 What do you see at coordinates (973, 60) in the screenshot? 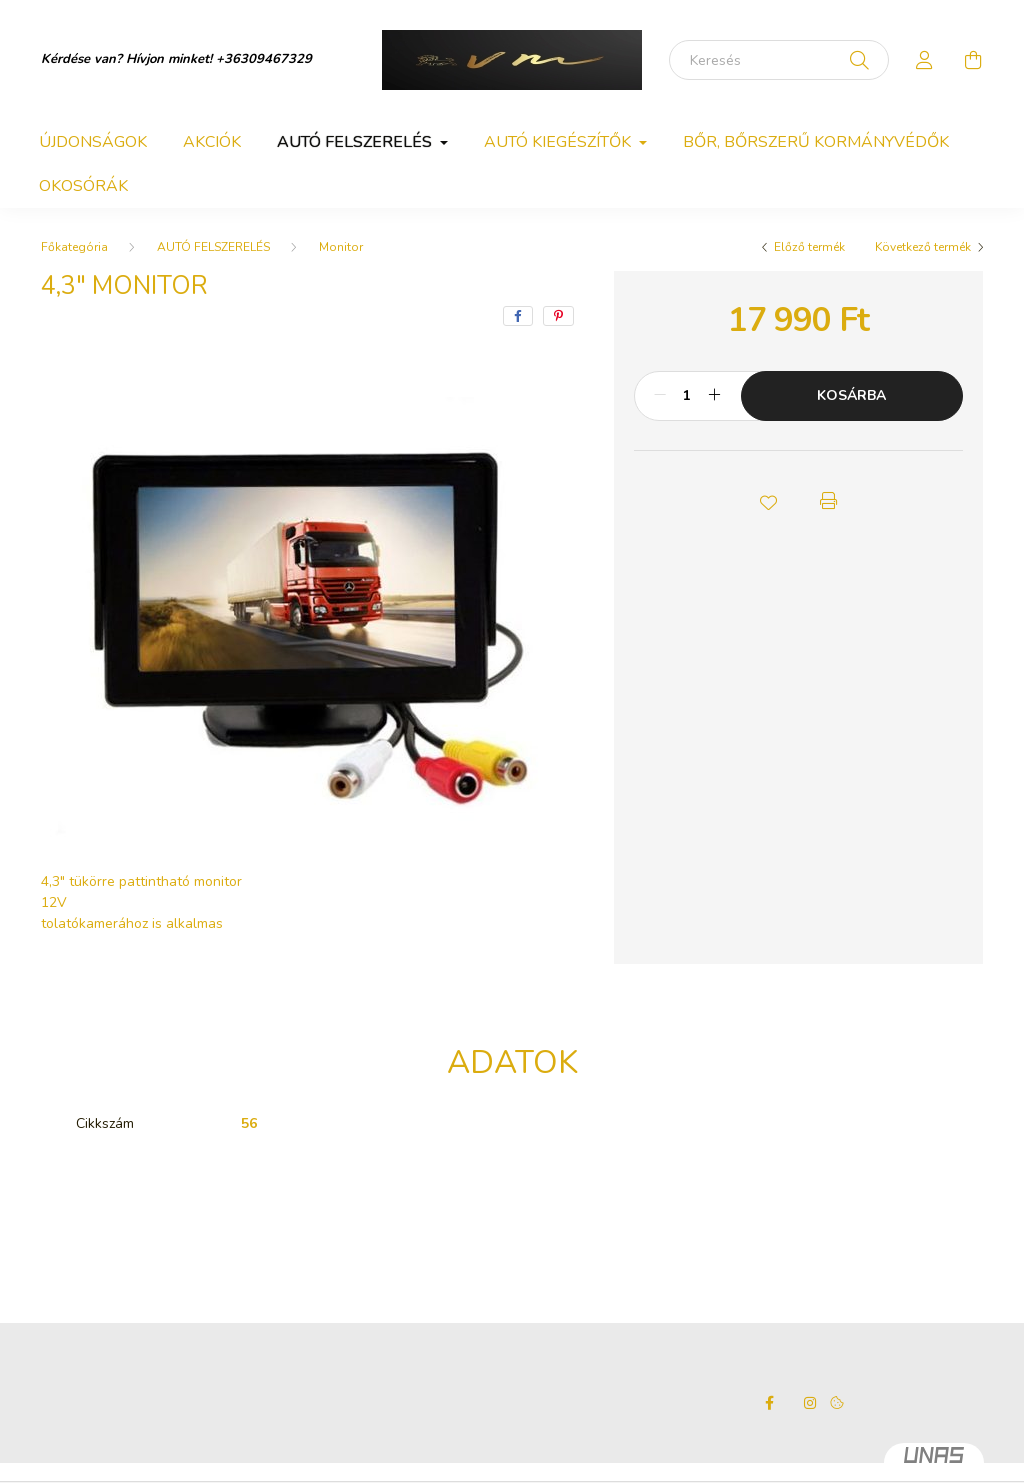
I see `[cart button]` at bounding box center [973, 60].